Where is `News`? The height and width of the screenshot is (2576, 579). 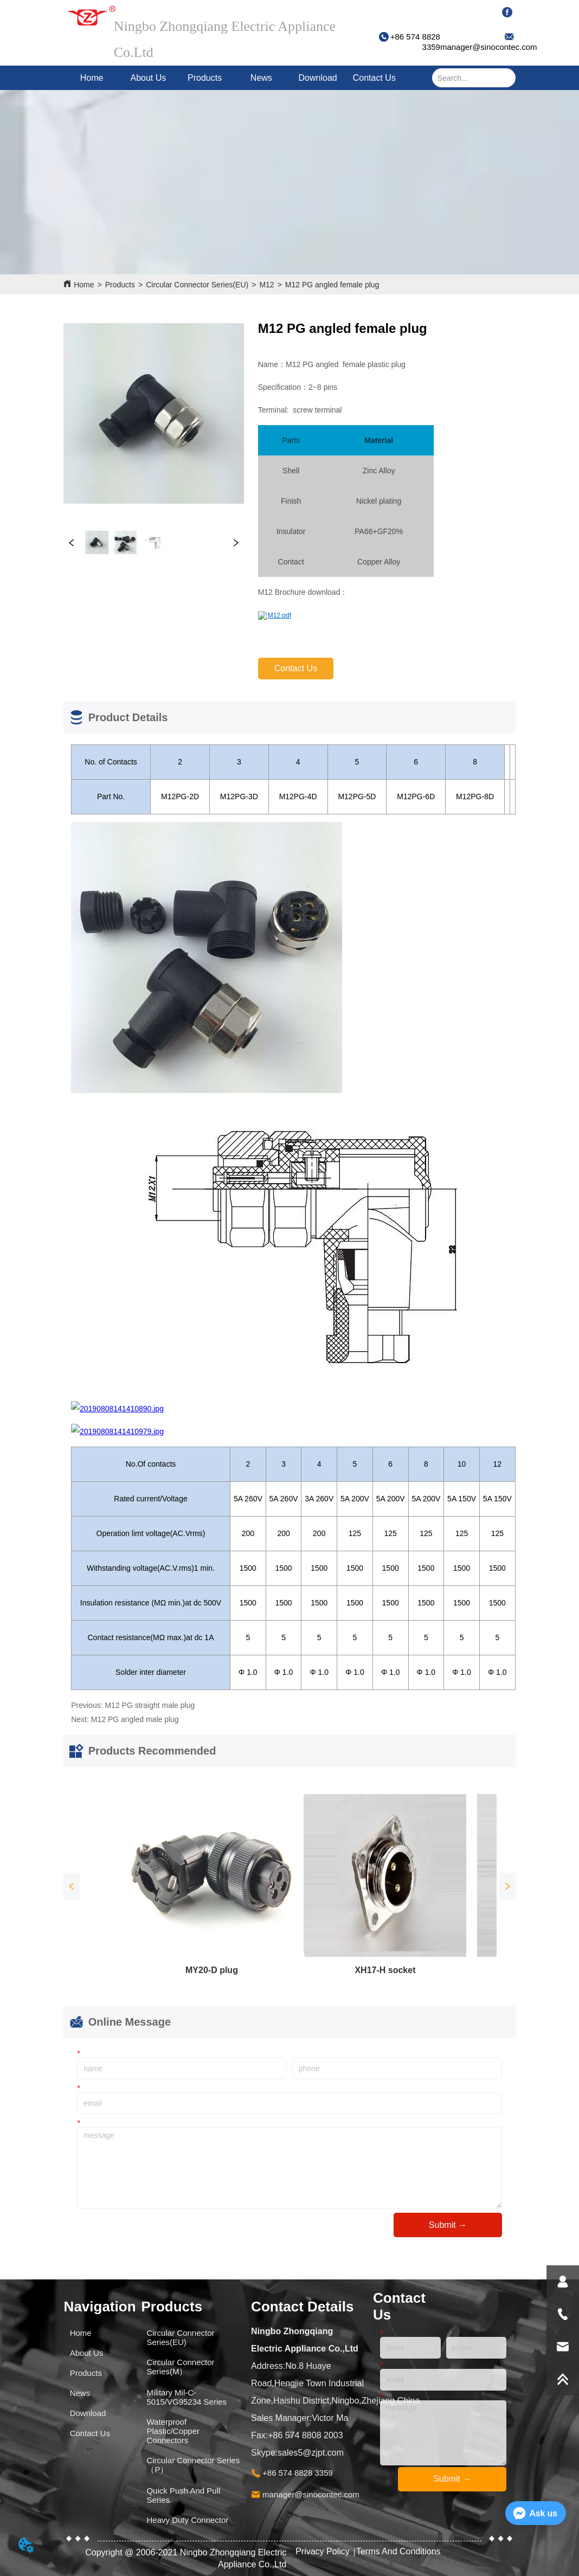
News is located at coordinates (261, 77).